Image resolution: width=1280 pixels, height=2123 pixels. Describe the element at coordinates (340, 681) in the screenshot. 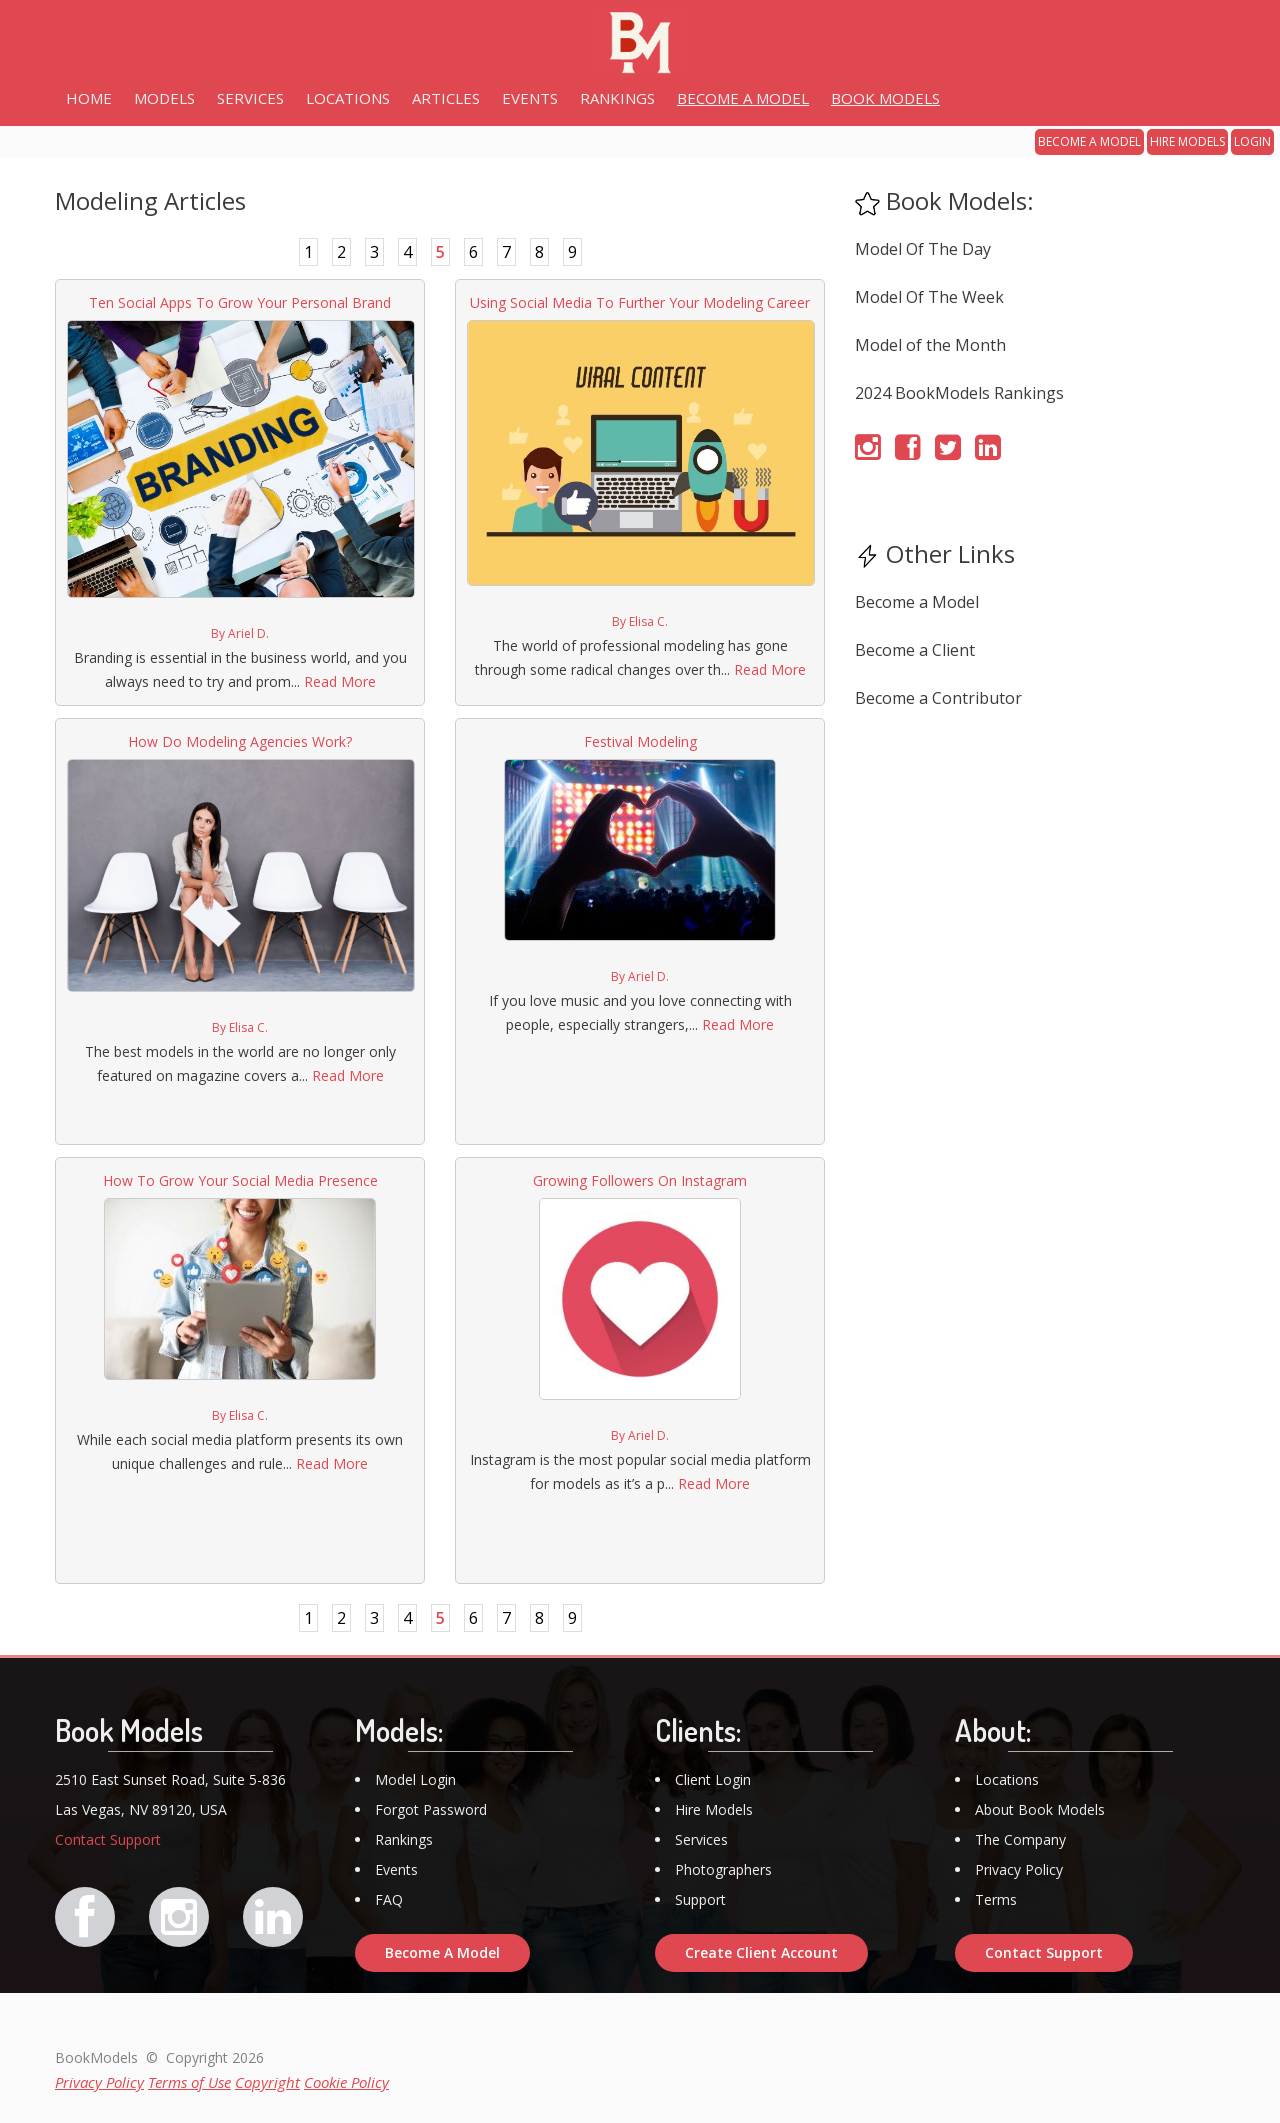

I see `Read More` at that location.